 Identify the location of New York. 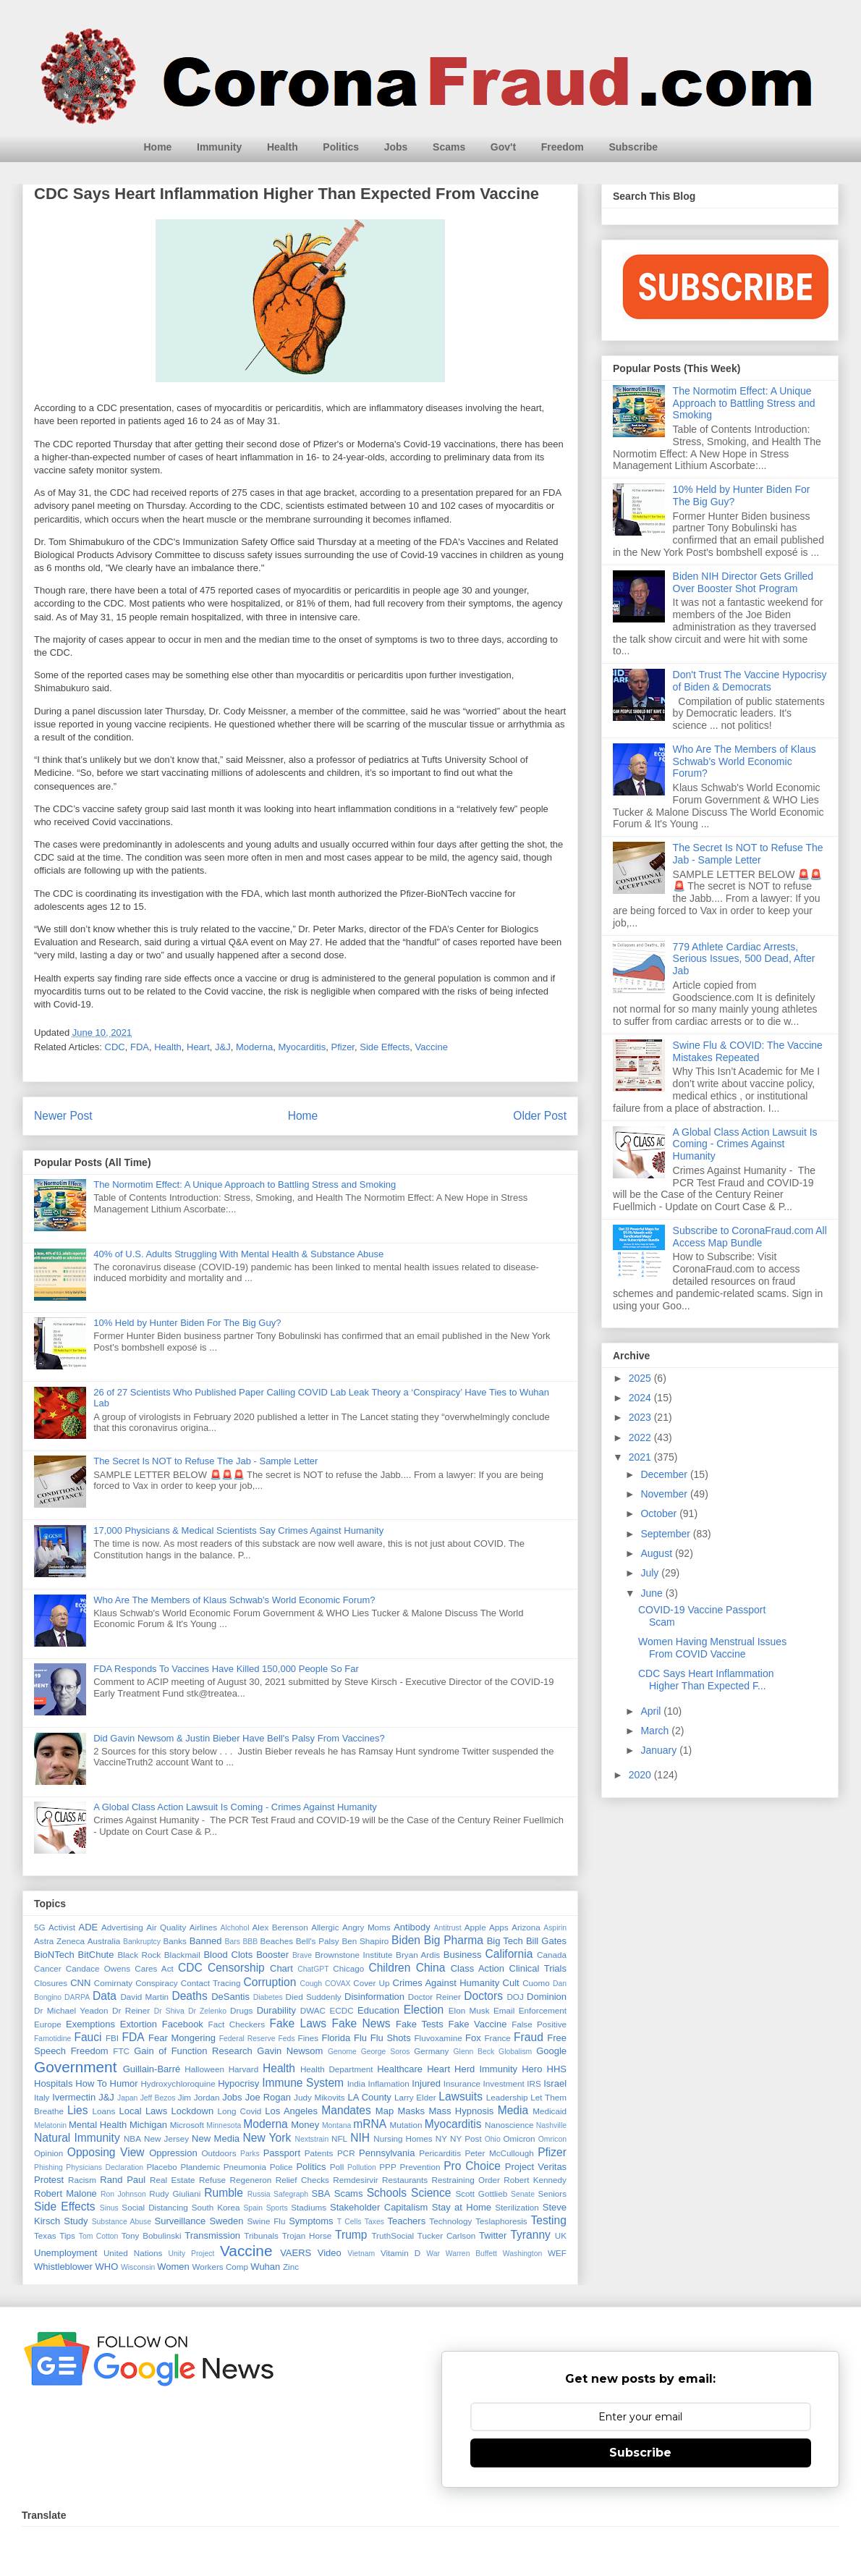
(266, 2138).